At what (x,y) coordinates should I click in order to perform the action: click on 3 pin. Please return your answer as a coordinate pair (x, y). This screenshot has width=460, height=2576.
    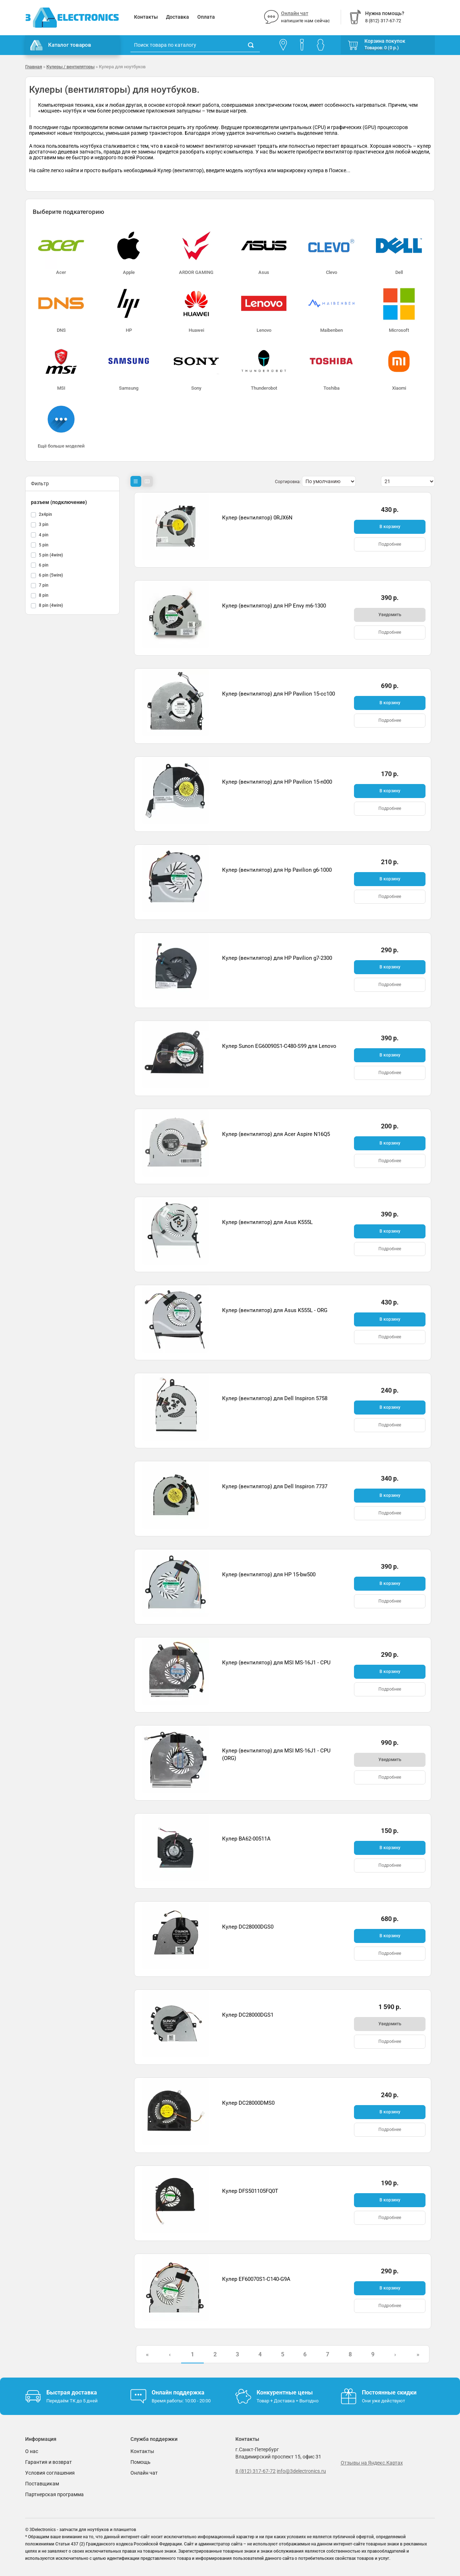
    Looking at the image, I should click on (44, 524).